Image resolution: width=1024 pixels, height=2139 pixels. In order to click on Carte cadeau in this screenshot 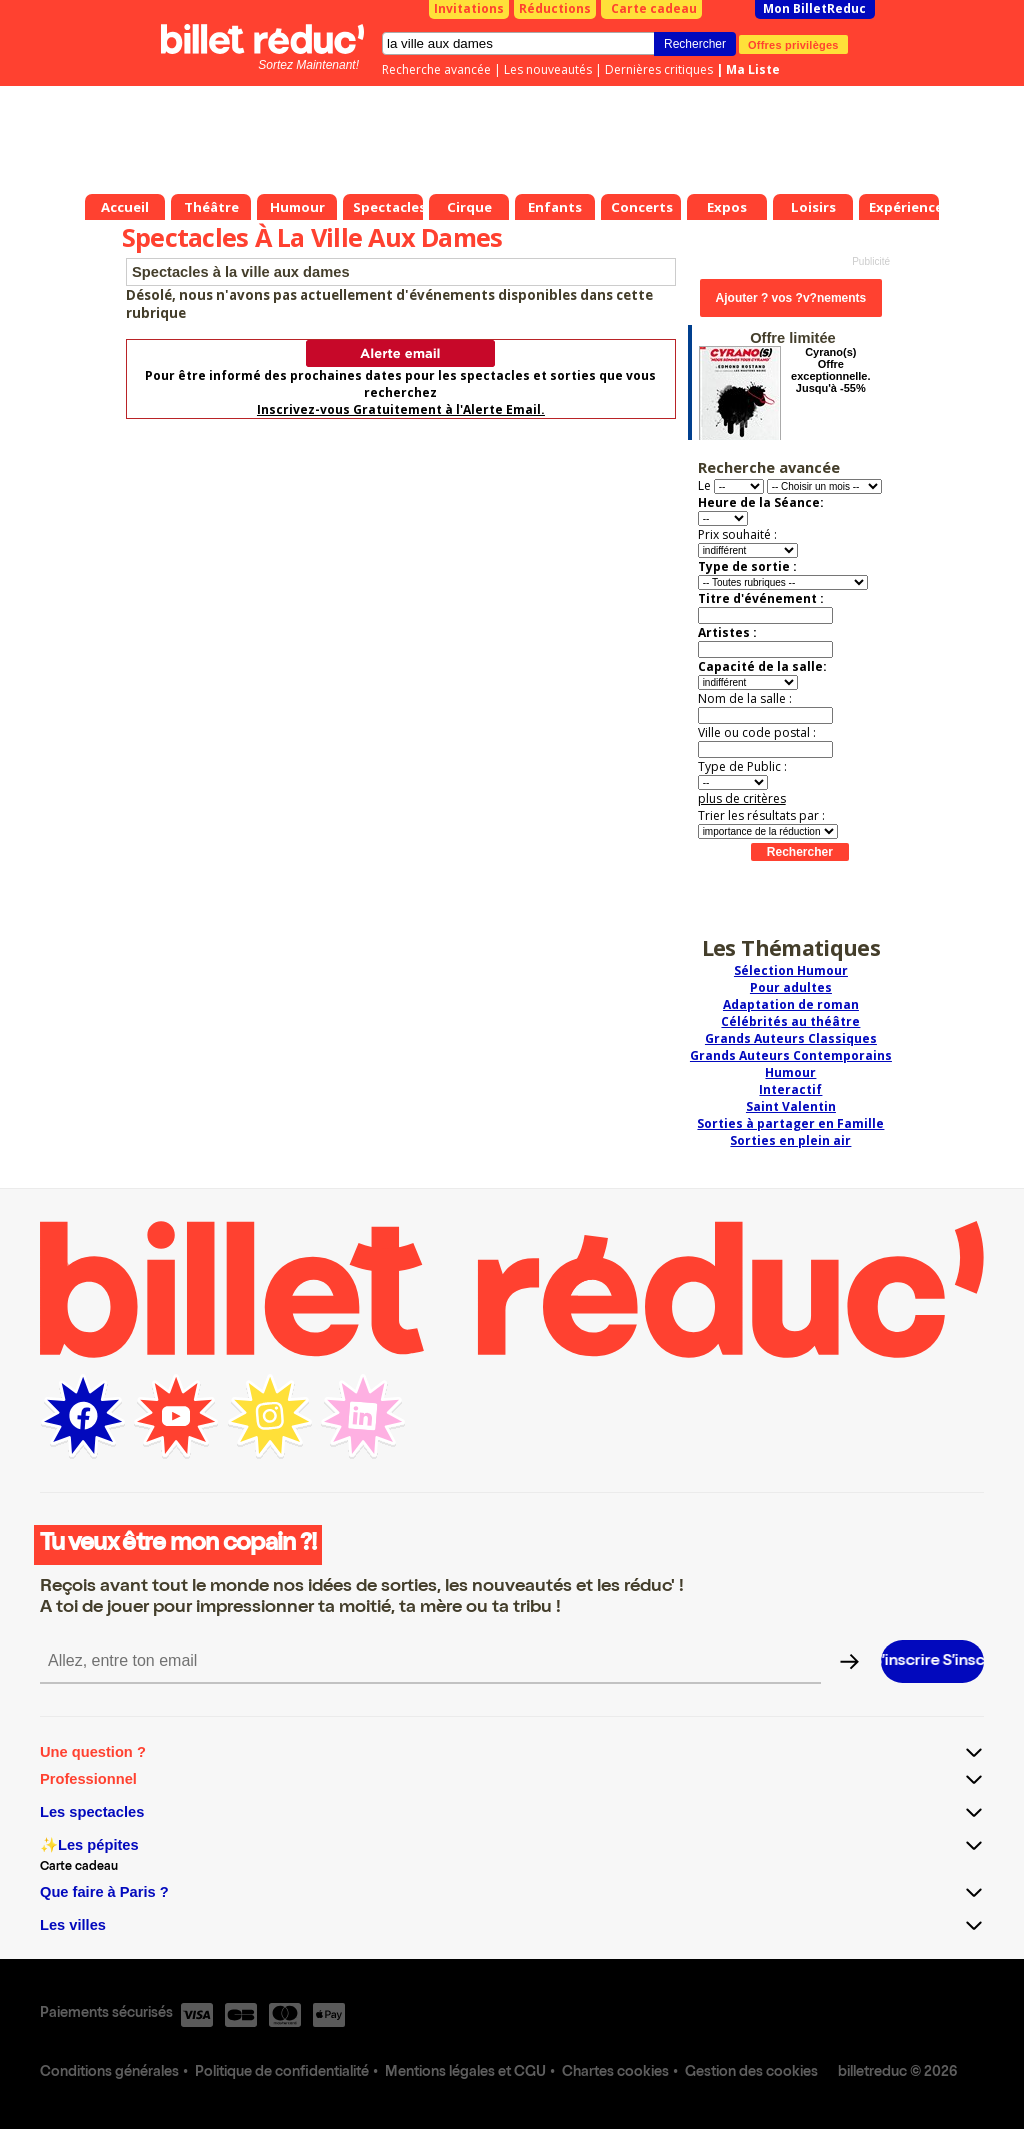, I will do `click(654, 8)`.